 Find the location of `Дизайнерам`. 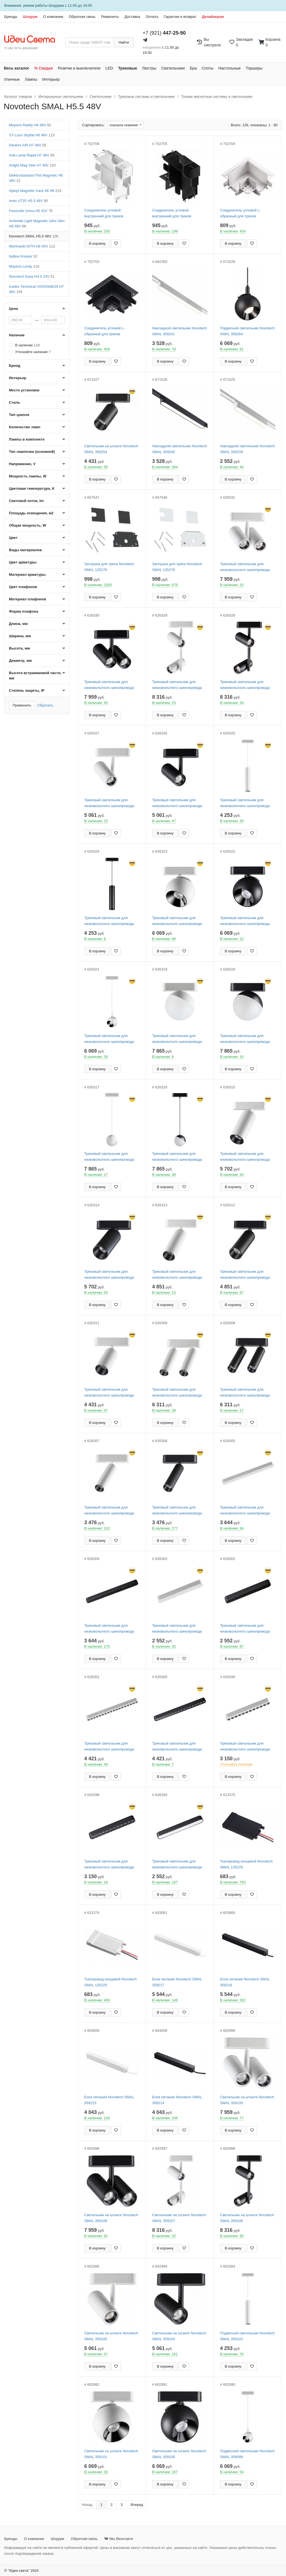

Дизайнерам is located at coordinates (213, 17).